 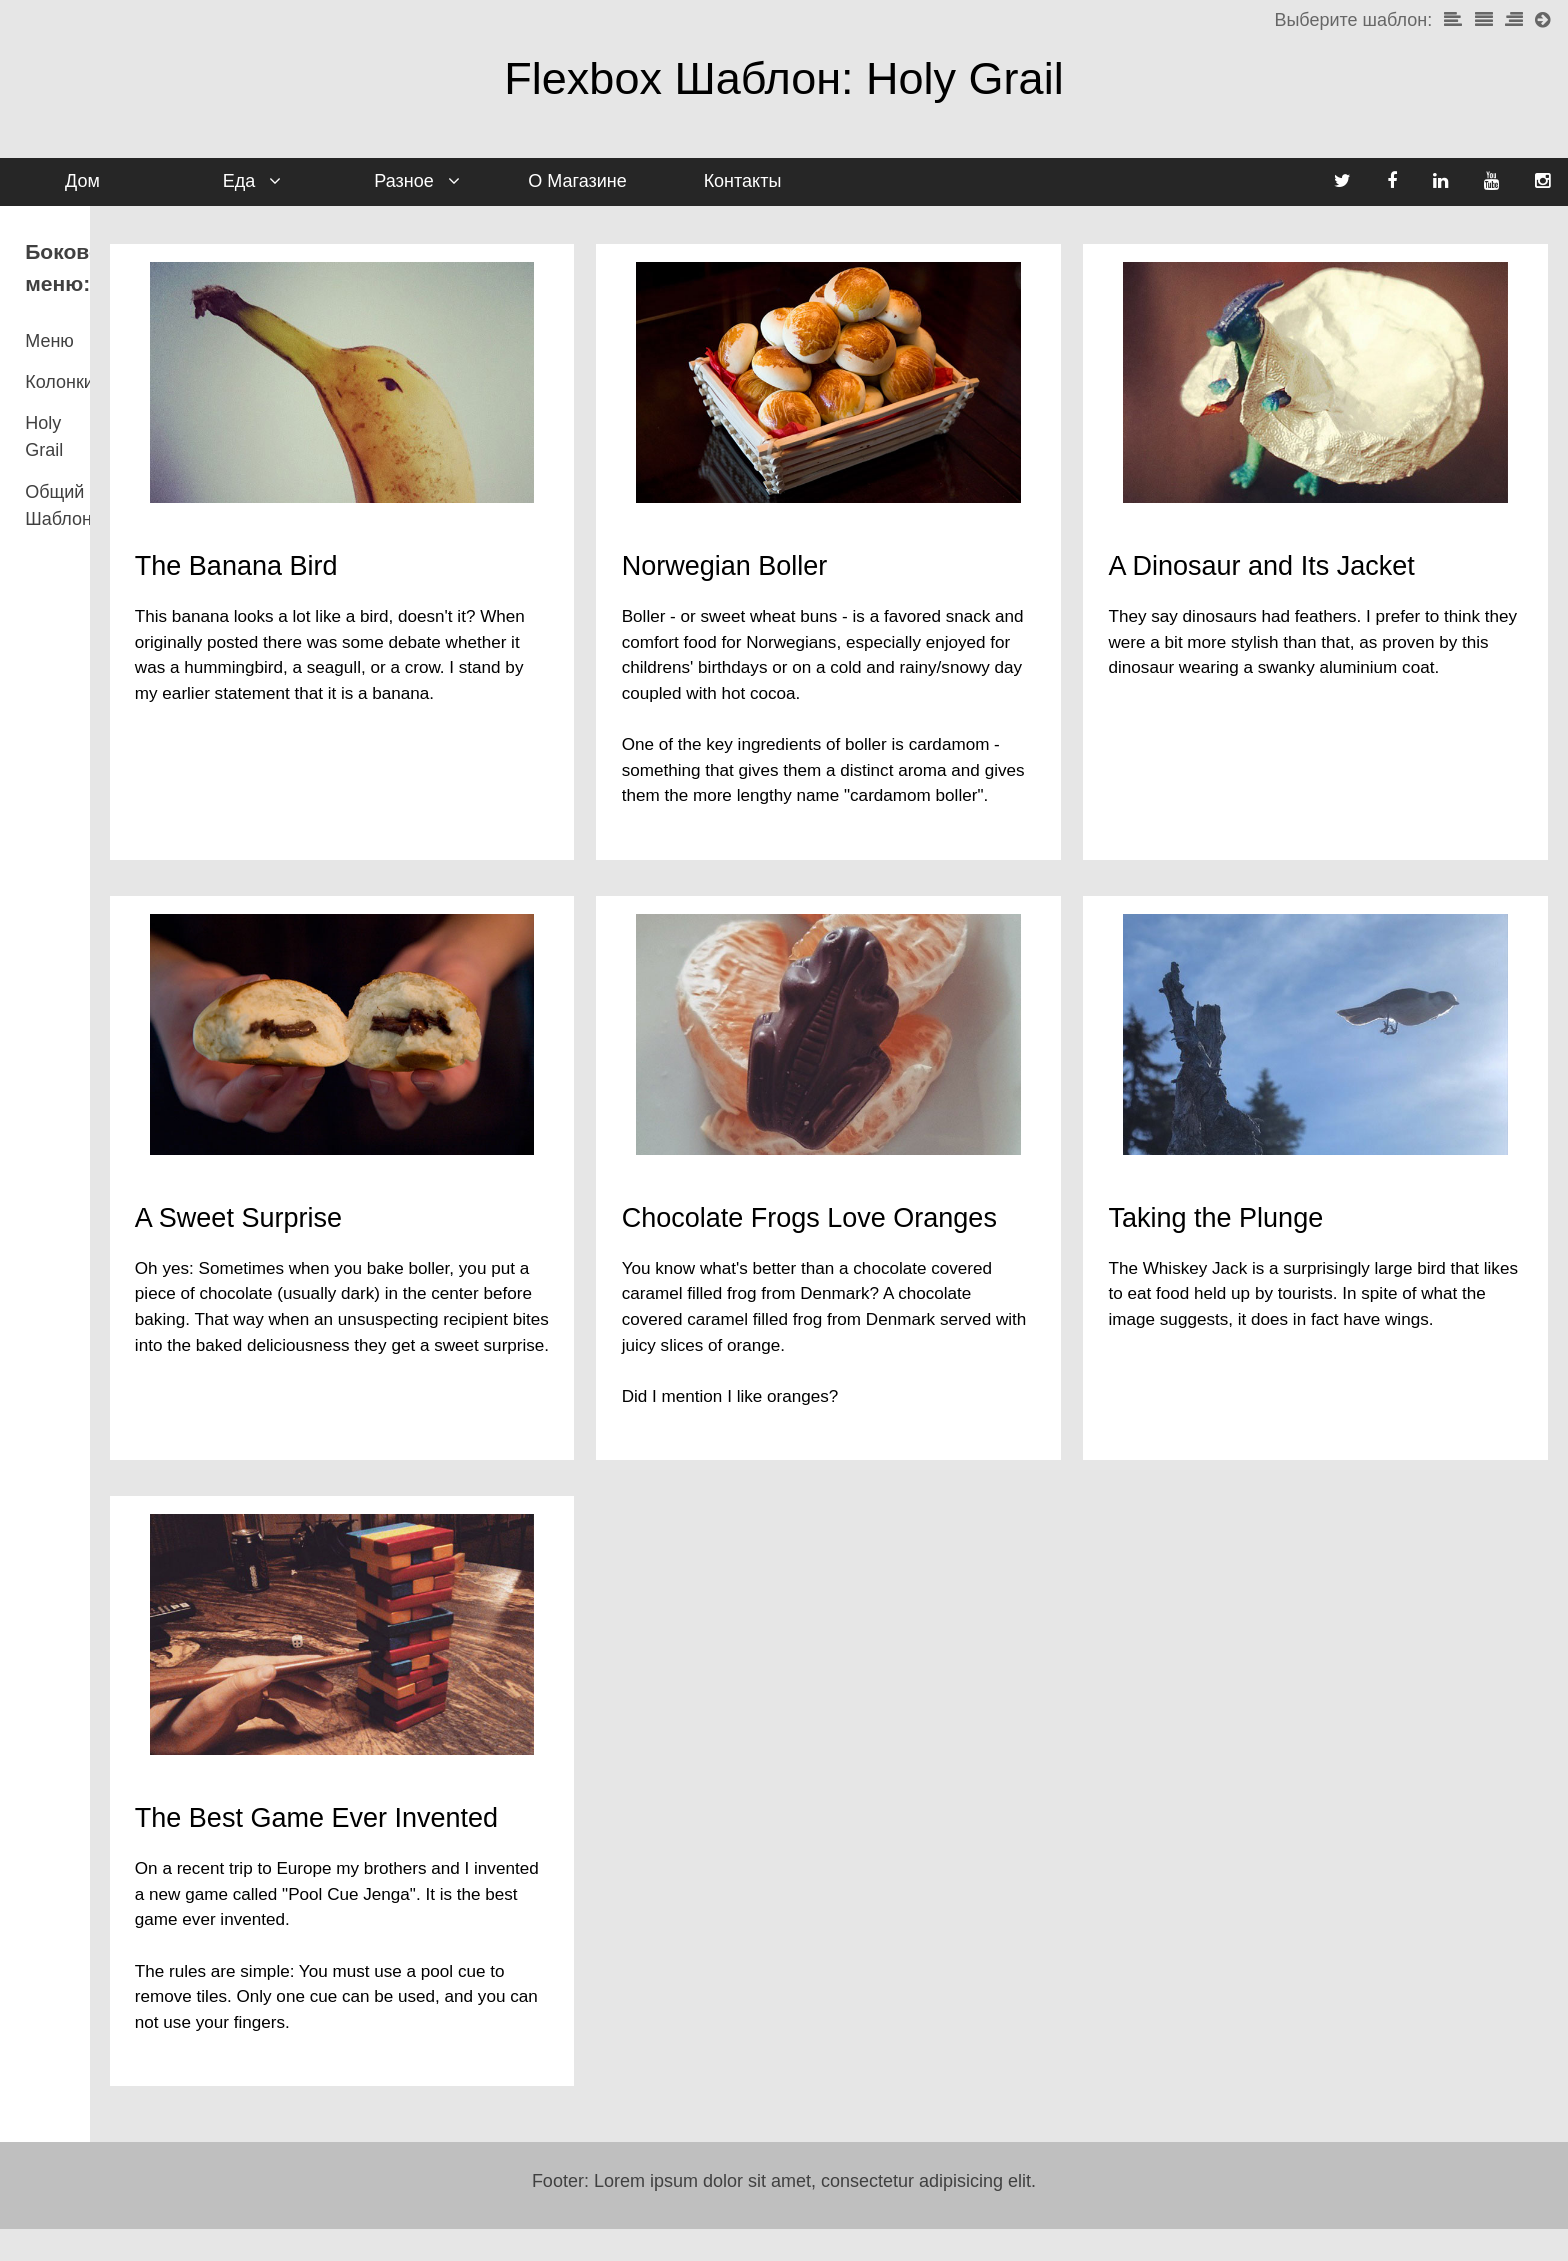 What do you see at coordinates (577, 181) in the screenshot?
I see `О Магазине` at bounding box center [577, 181].